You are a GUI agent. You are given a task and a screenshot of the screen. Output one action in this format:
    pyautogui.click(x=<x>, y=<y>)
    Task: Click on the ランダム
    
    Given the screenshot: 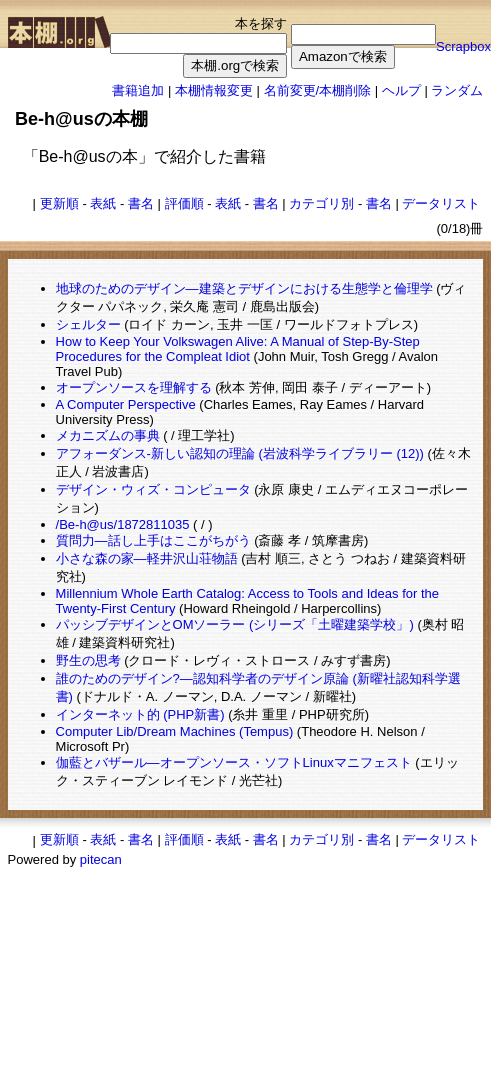 What is the action you would take?
    pyautogui.click(x=457, y=90)
    